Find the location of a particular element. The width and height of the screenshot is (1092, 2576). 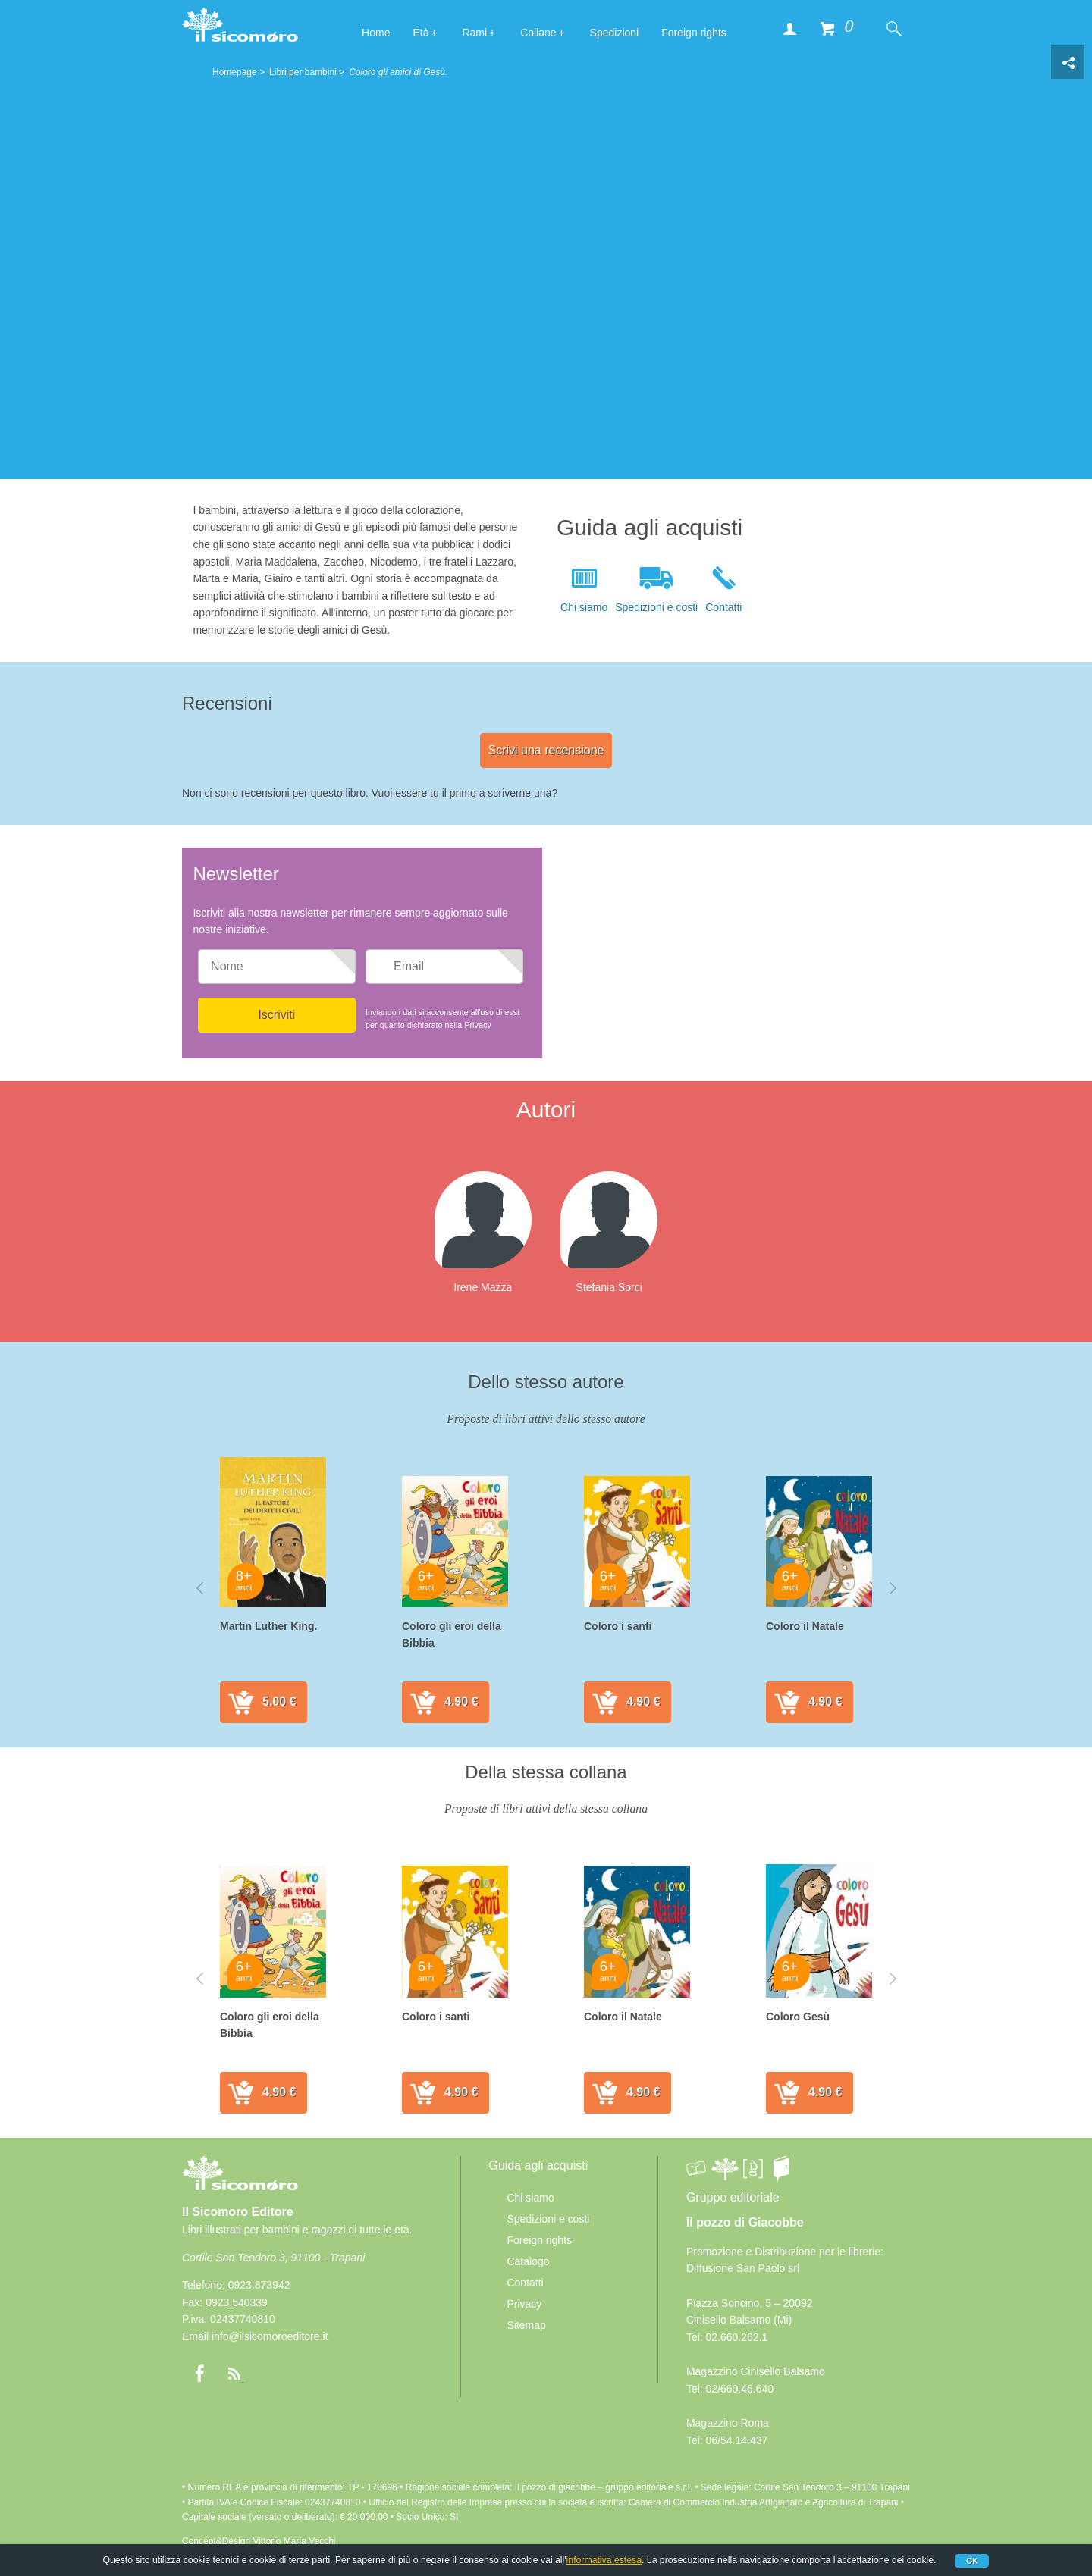

Rami is located at coordinates (474, 33).